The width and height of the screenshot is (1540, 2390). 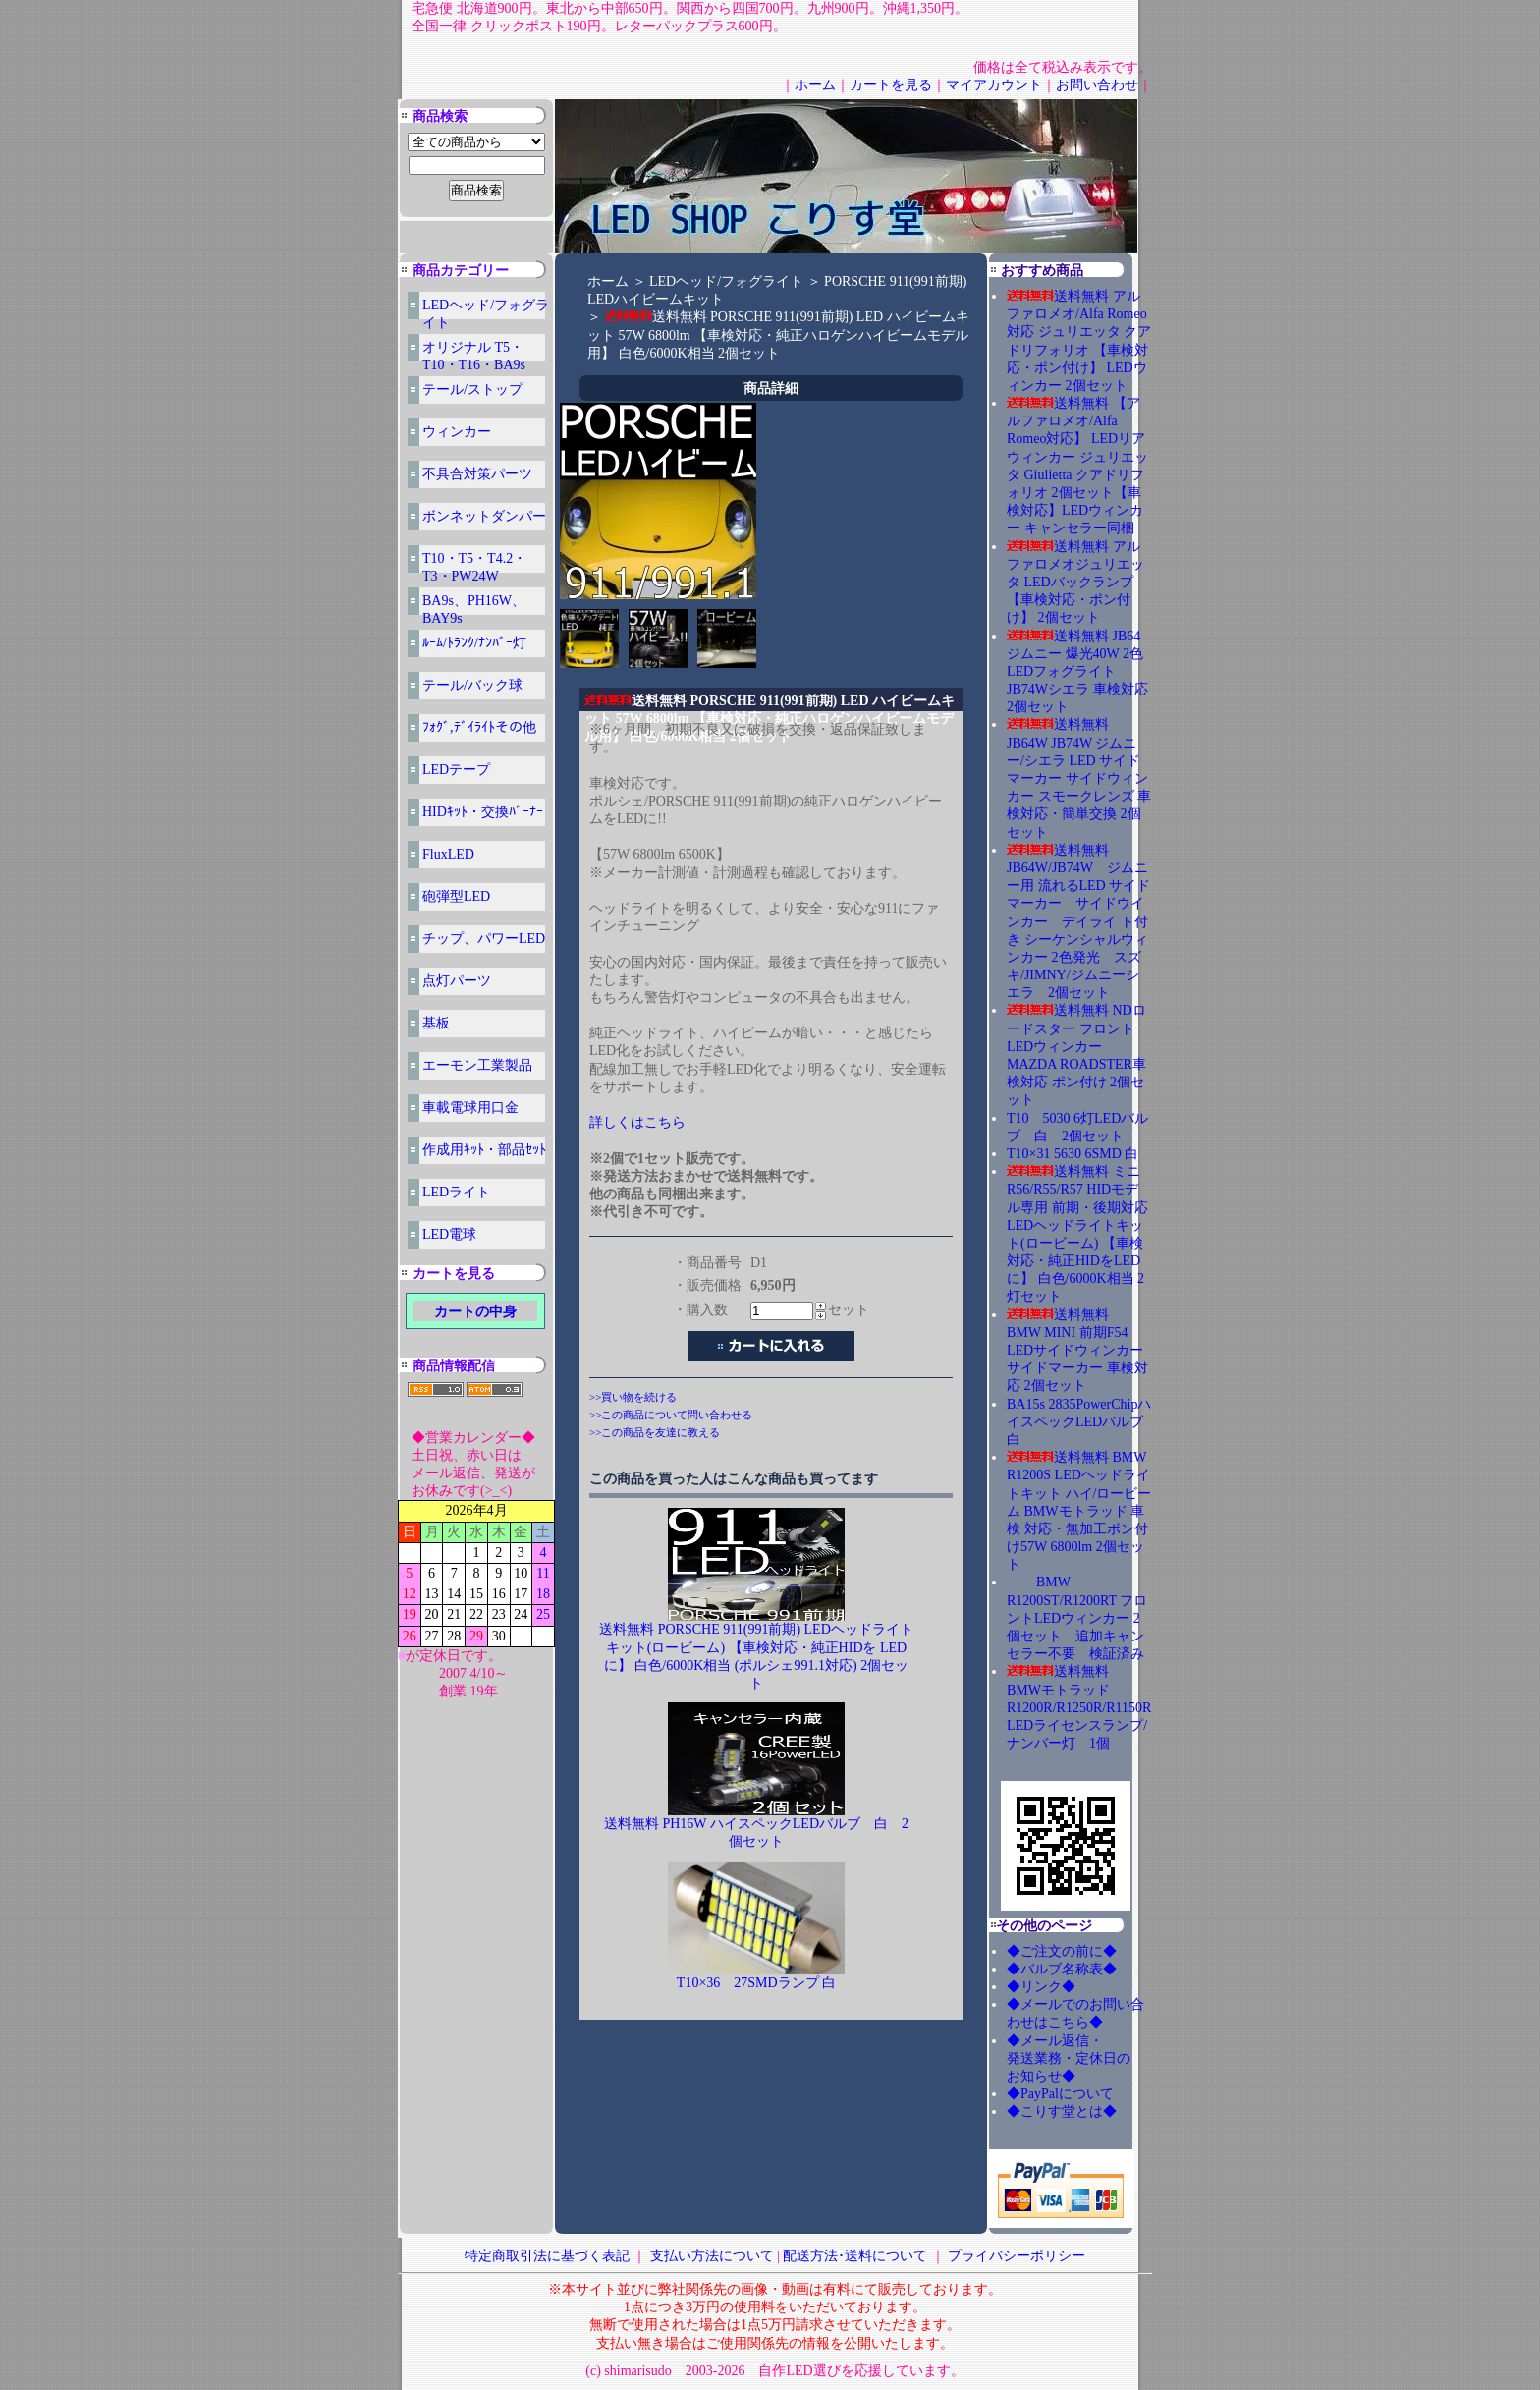 What do you see at coordinates (994, 85) in the screenshot?
I see `マイアカウント` at bounding box center [994, 85].